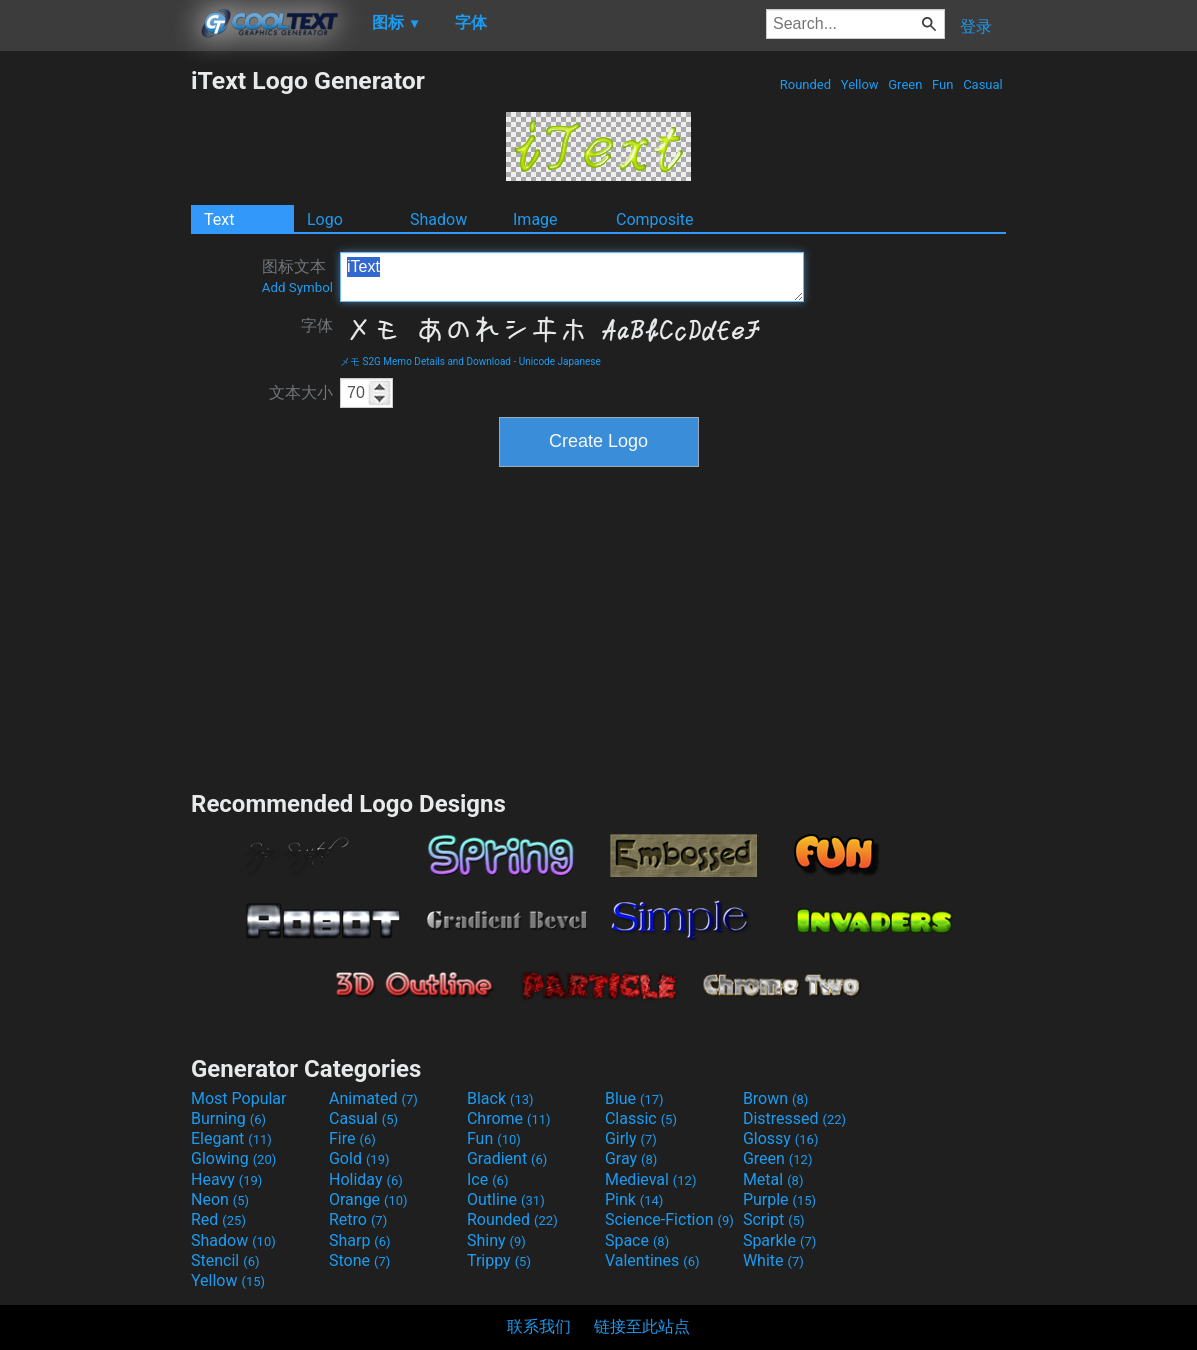 The width and height of the screenshot is (1197, 1350). What do you see at coordinates (943, 84) in the screenshot?
I see `Fun` at bounding box center [943, 84].